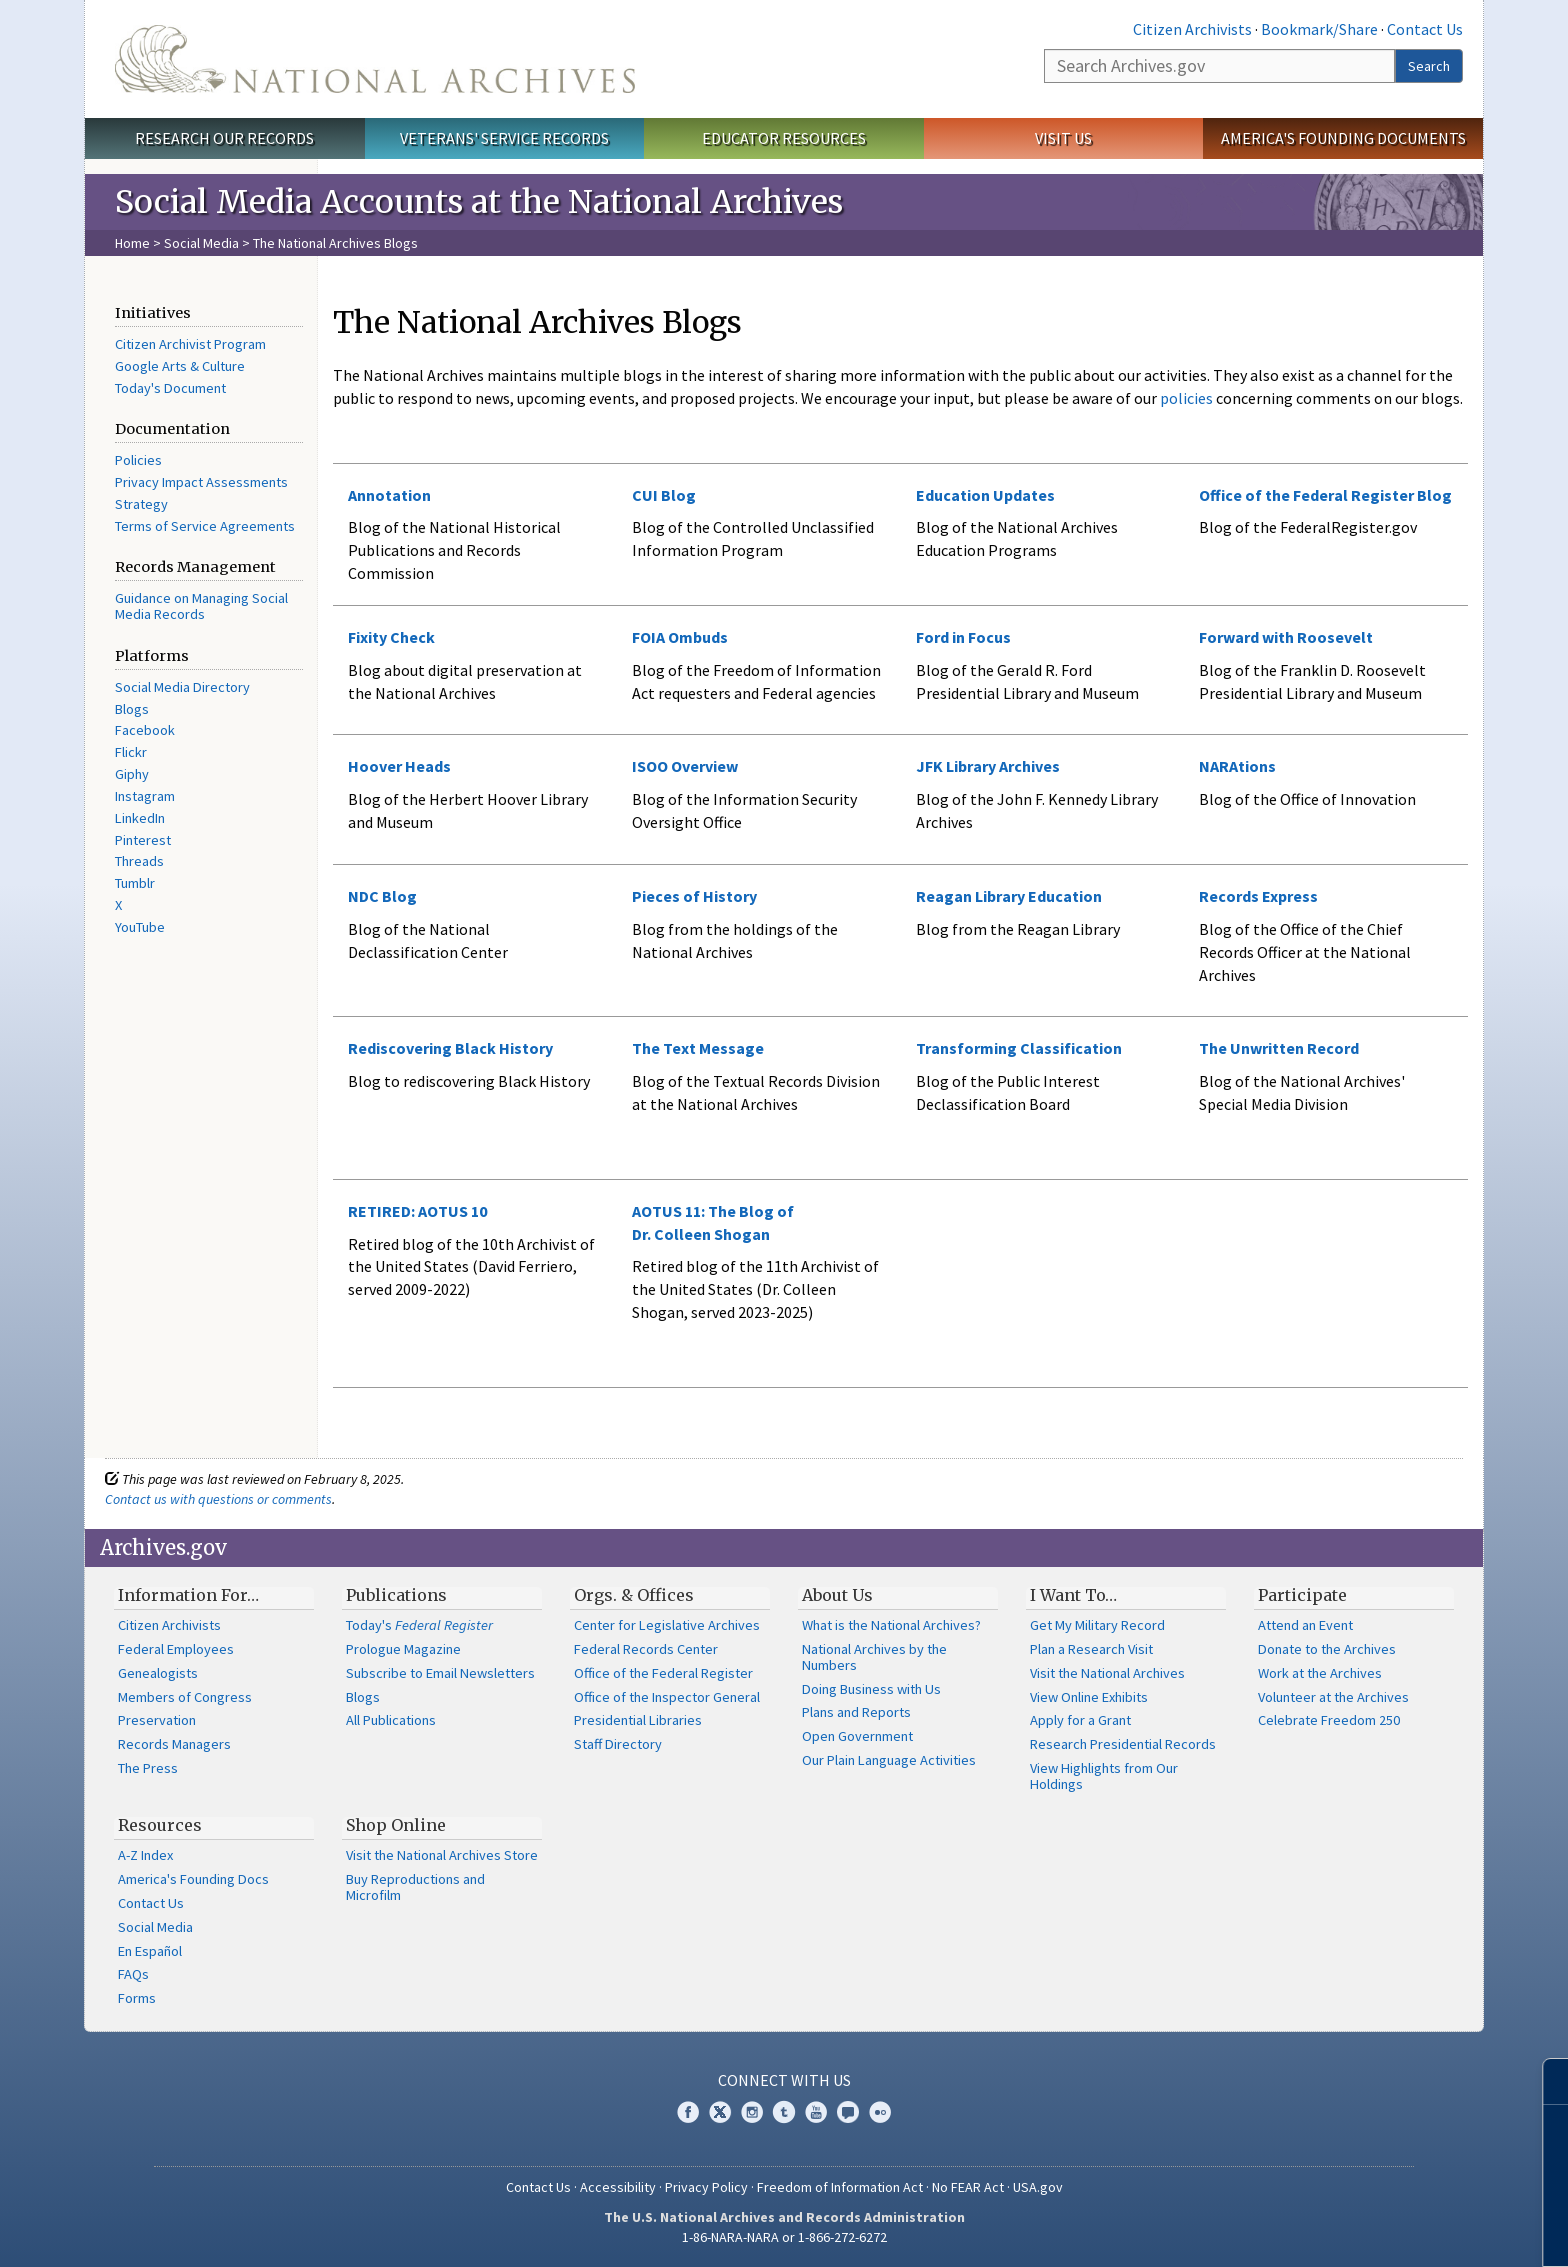 The image size is (1568, 2267). What do you see at coordinates (1329, 1720) in the screenshot?
I see `Celebrate Freedom 250` at bounding box center [1329, 1720].